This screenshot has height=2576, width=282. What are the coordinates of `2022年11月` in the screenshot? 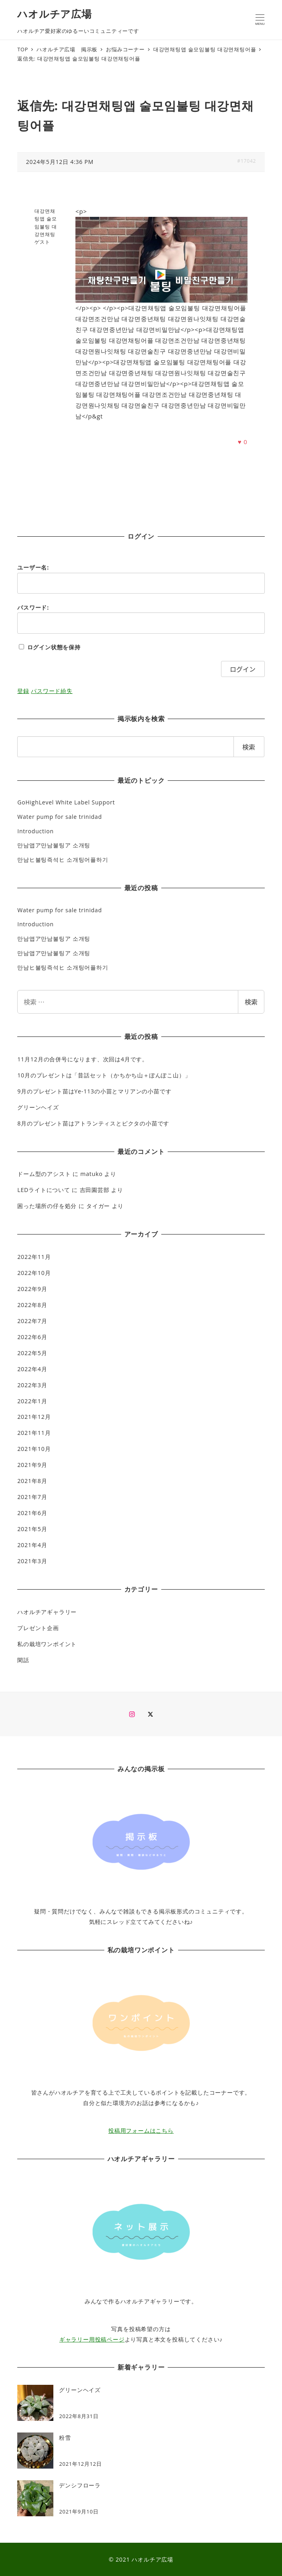 It's located at (34, 1257).